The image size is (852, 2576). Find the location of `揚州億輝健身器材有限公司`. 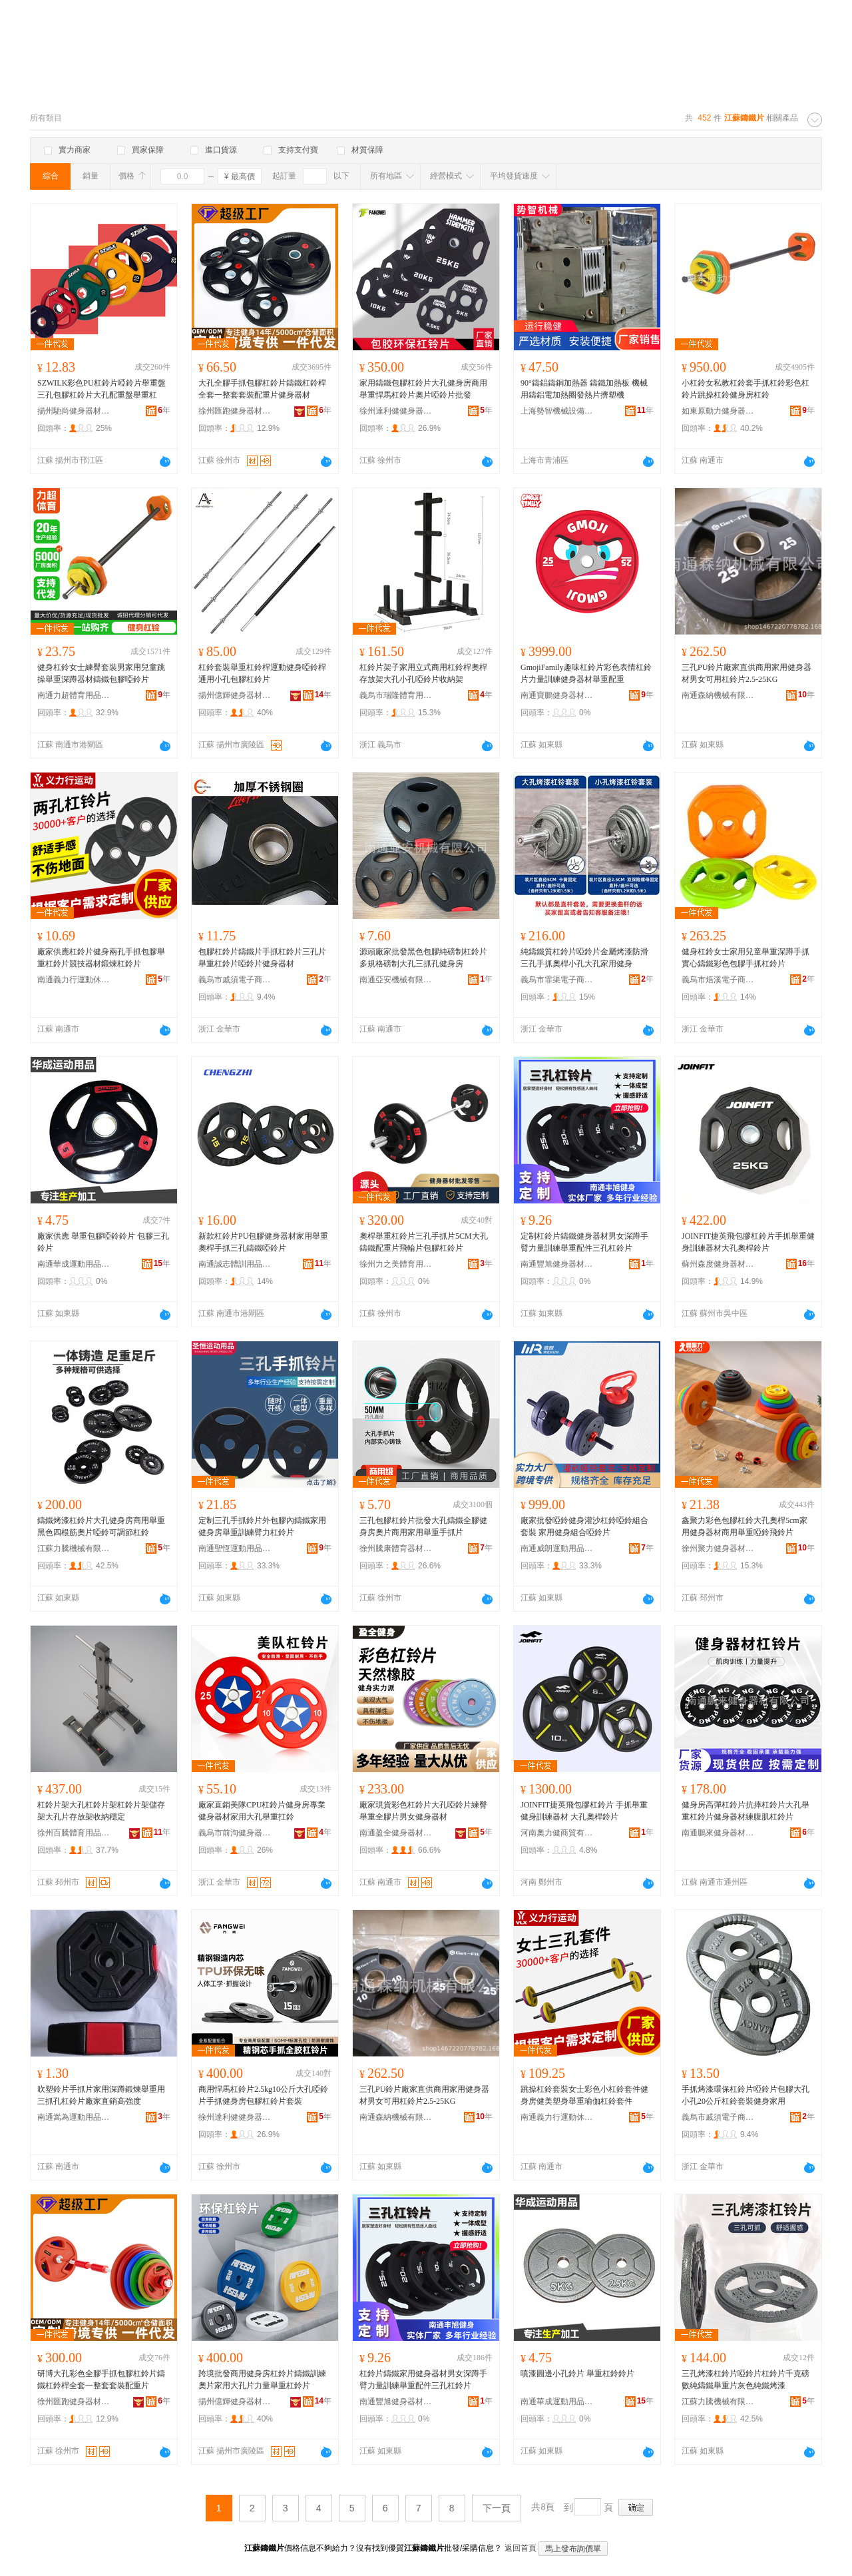

揚州億輝健身器材有限公司 is located at coordinates (235, 695).